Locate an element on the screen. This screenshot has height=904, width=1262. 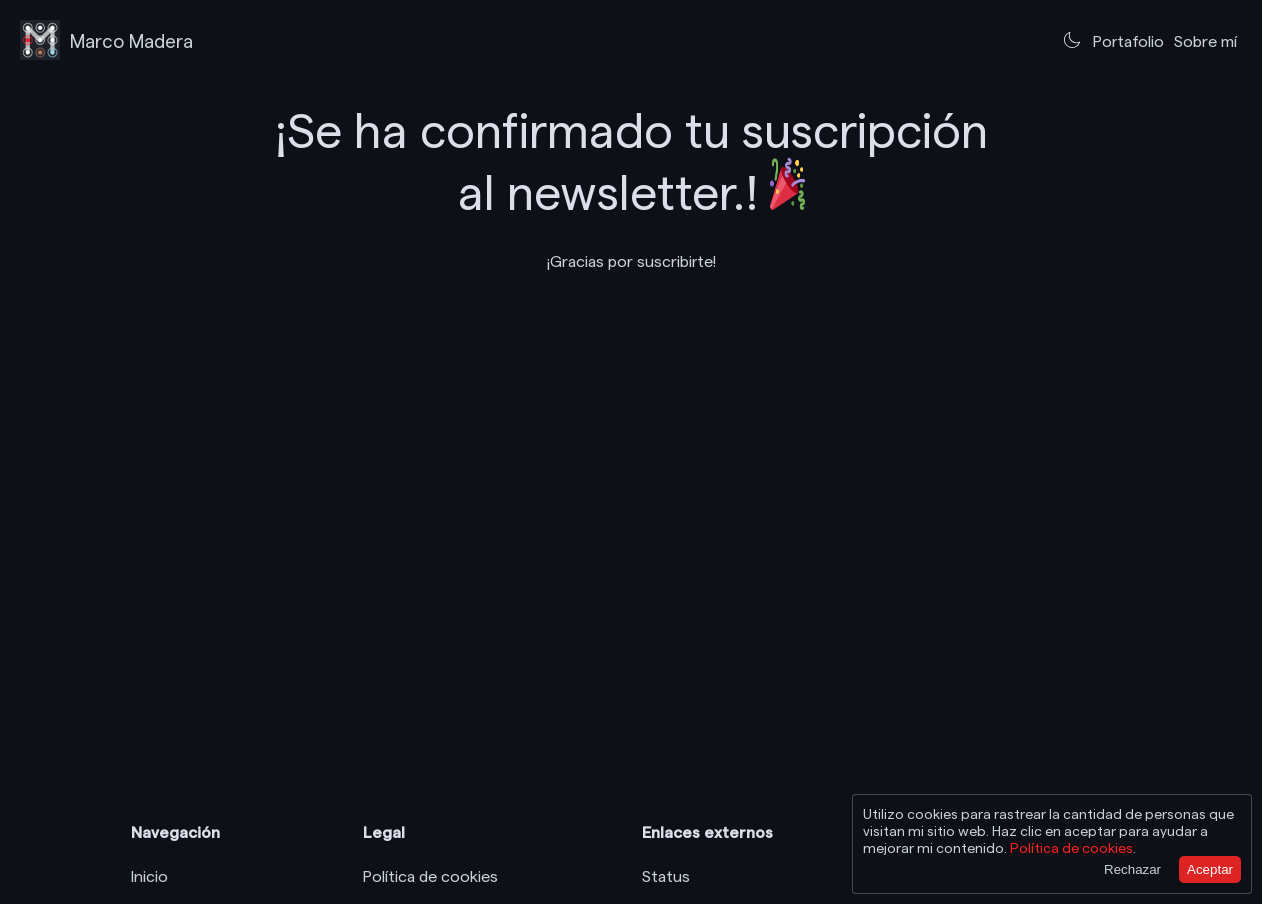
Rechazar is located at coordinates (1132, 869).